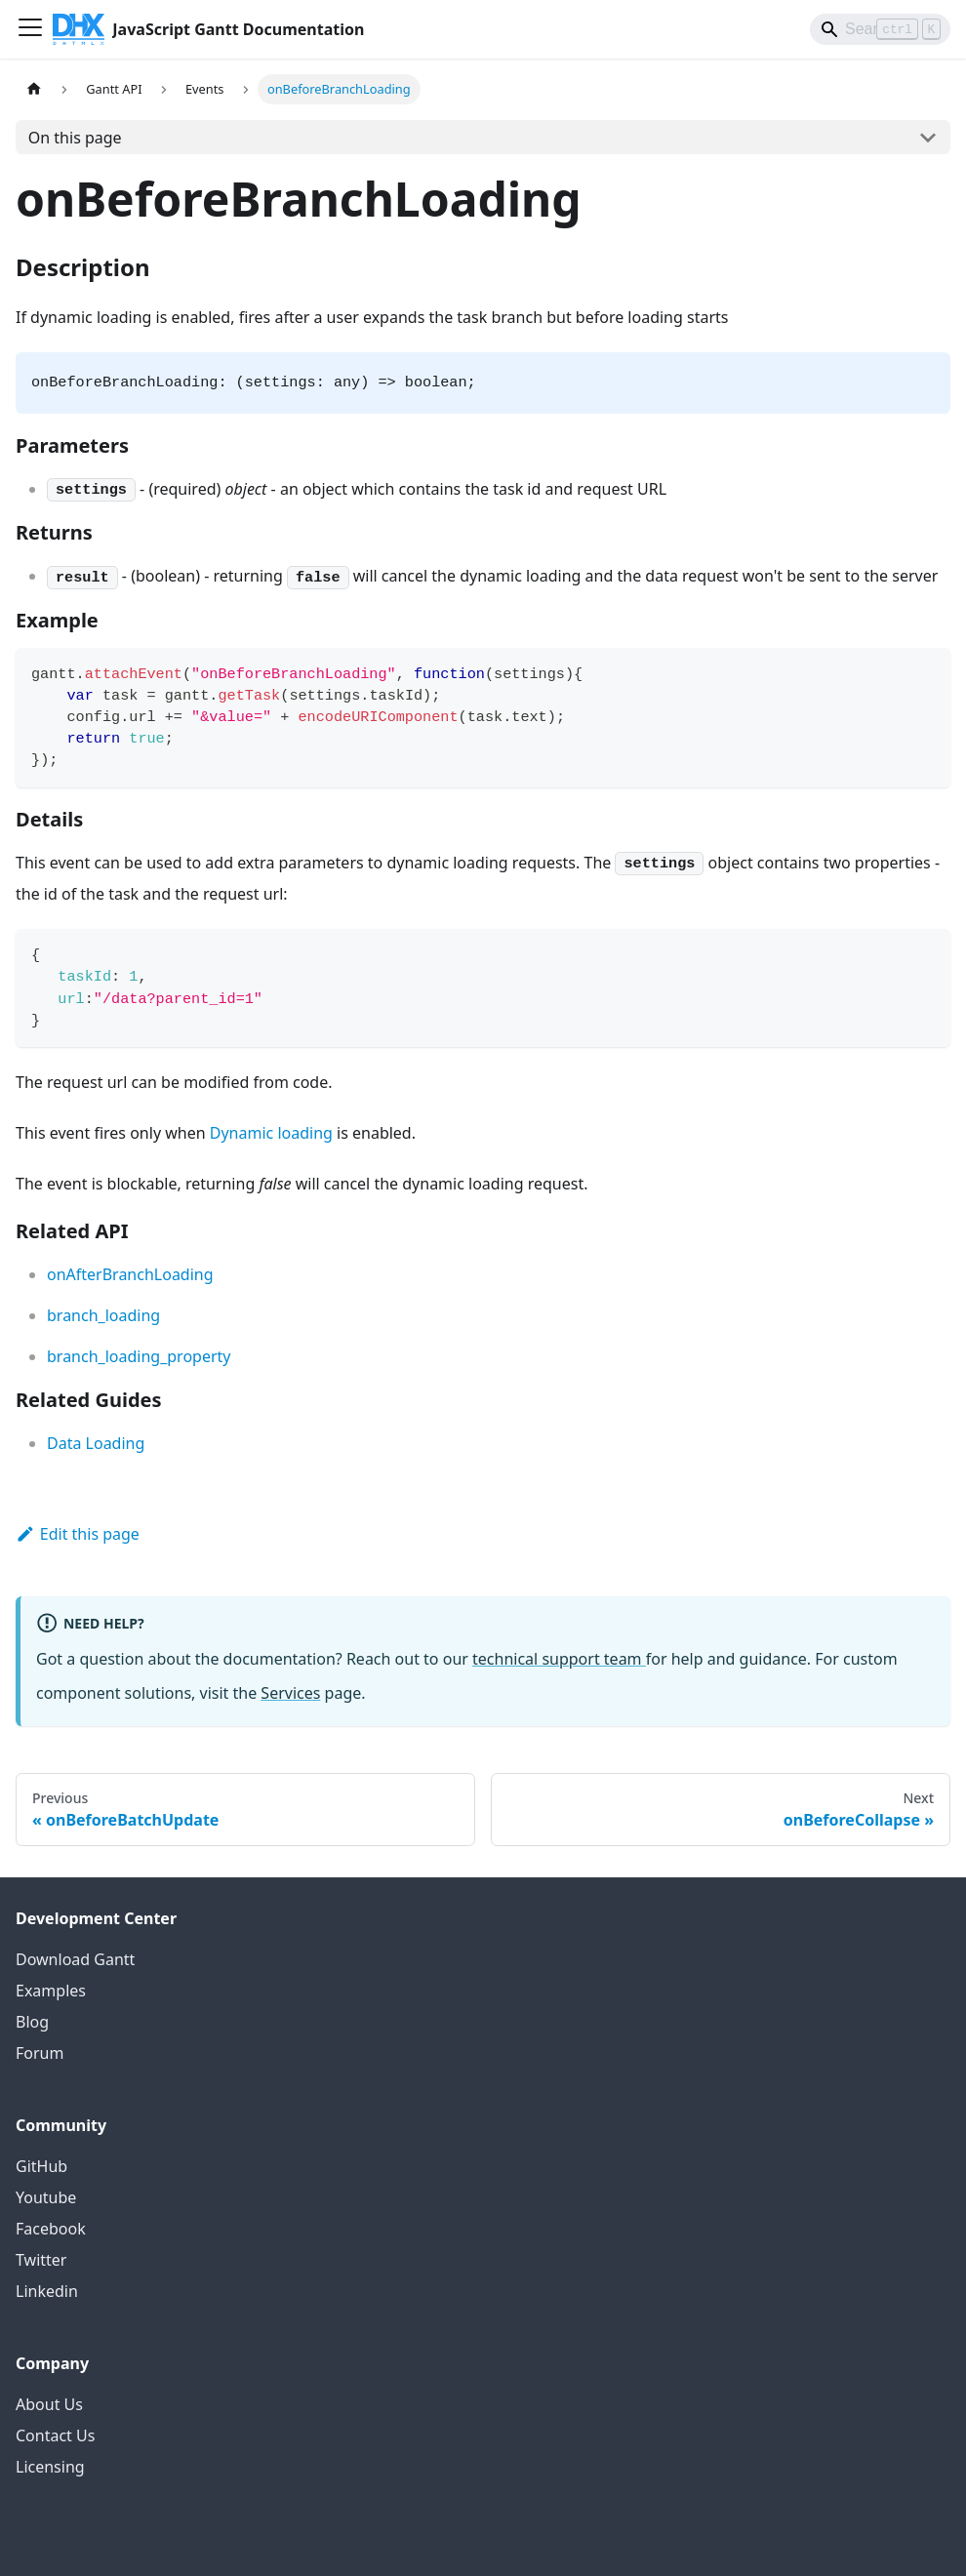 This screenshot has width=966, height=2576. What do you see at coordinates (51, 1990) in the screenshot?
I see `Examples` at bounding box center [51, 1990].